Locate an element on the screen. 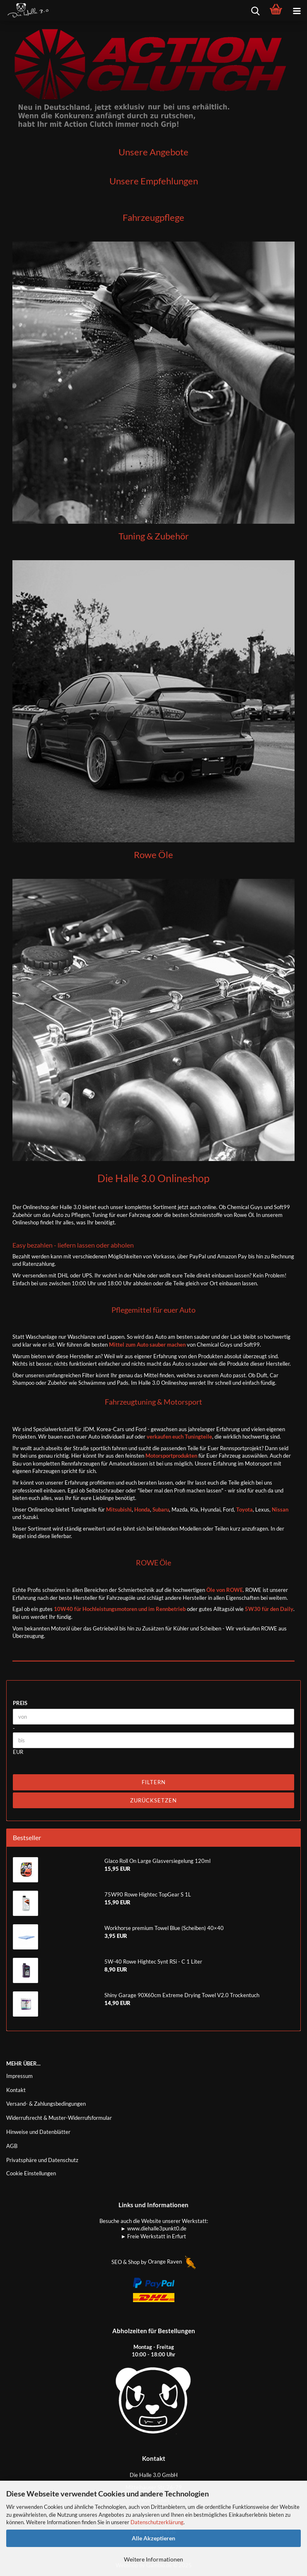  Toyota is located at coordinates (244, 1509).